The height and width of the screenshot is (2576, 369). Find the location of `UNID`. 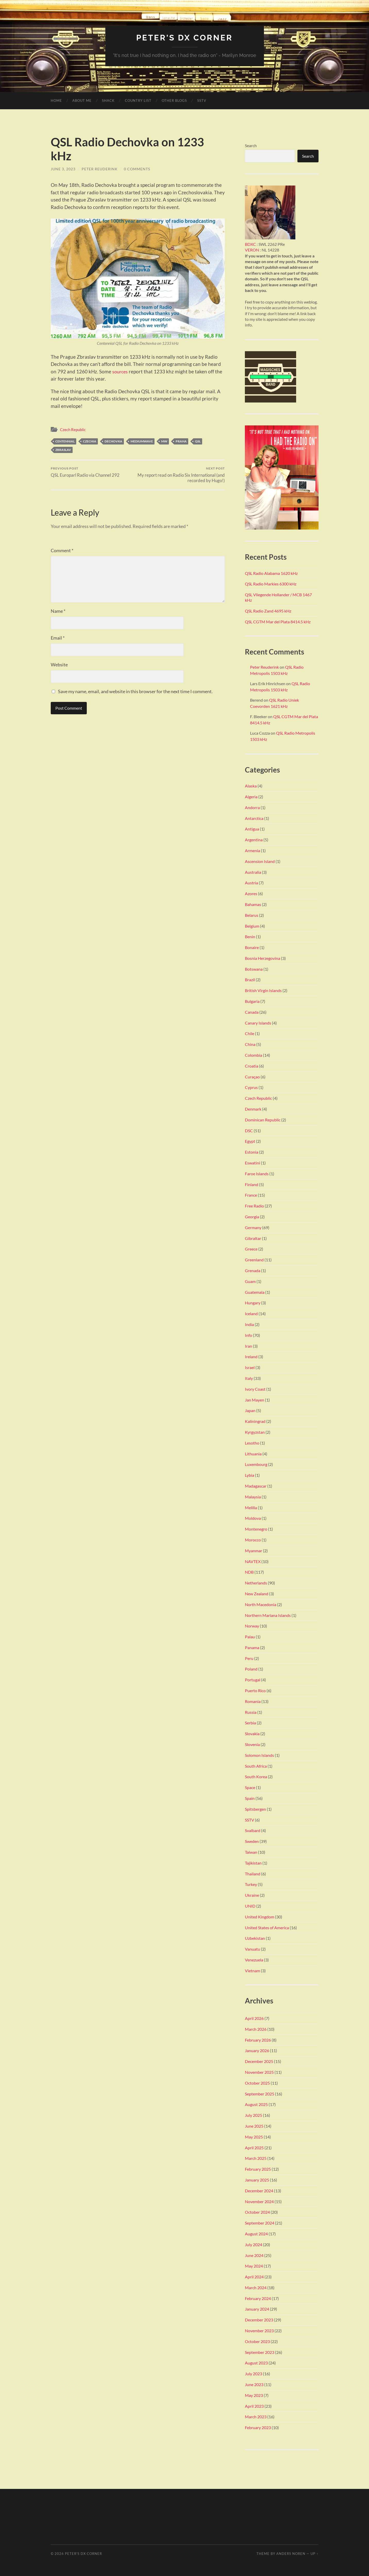

UNID is located at coordinates (250, 1905).